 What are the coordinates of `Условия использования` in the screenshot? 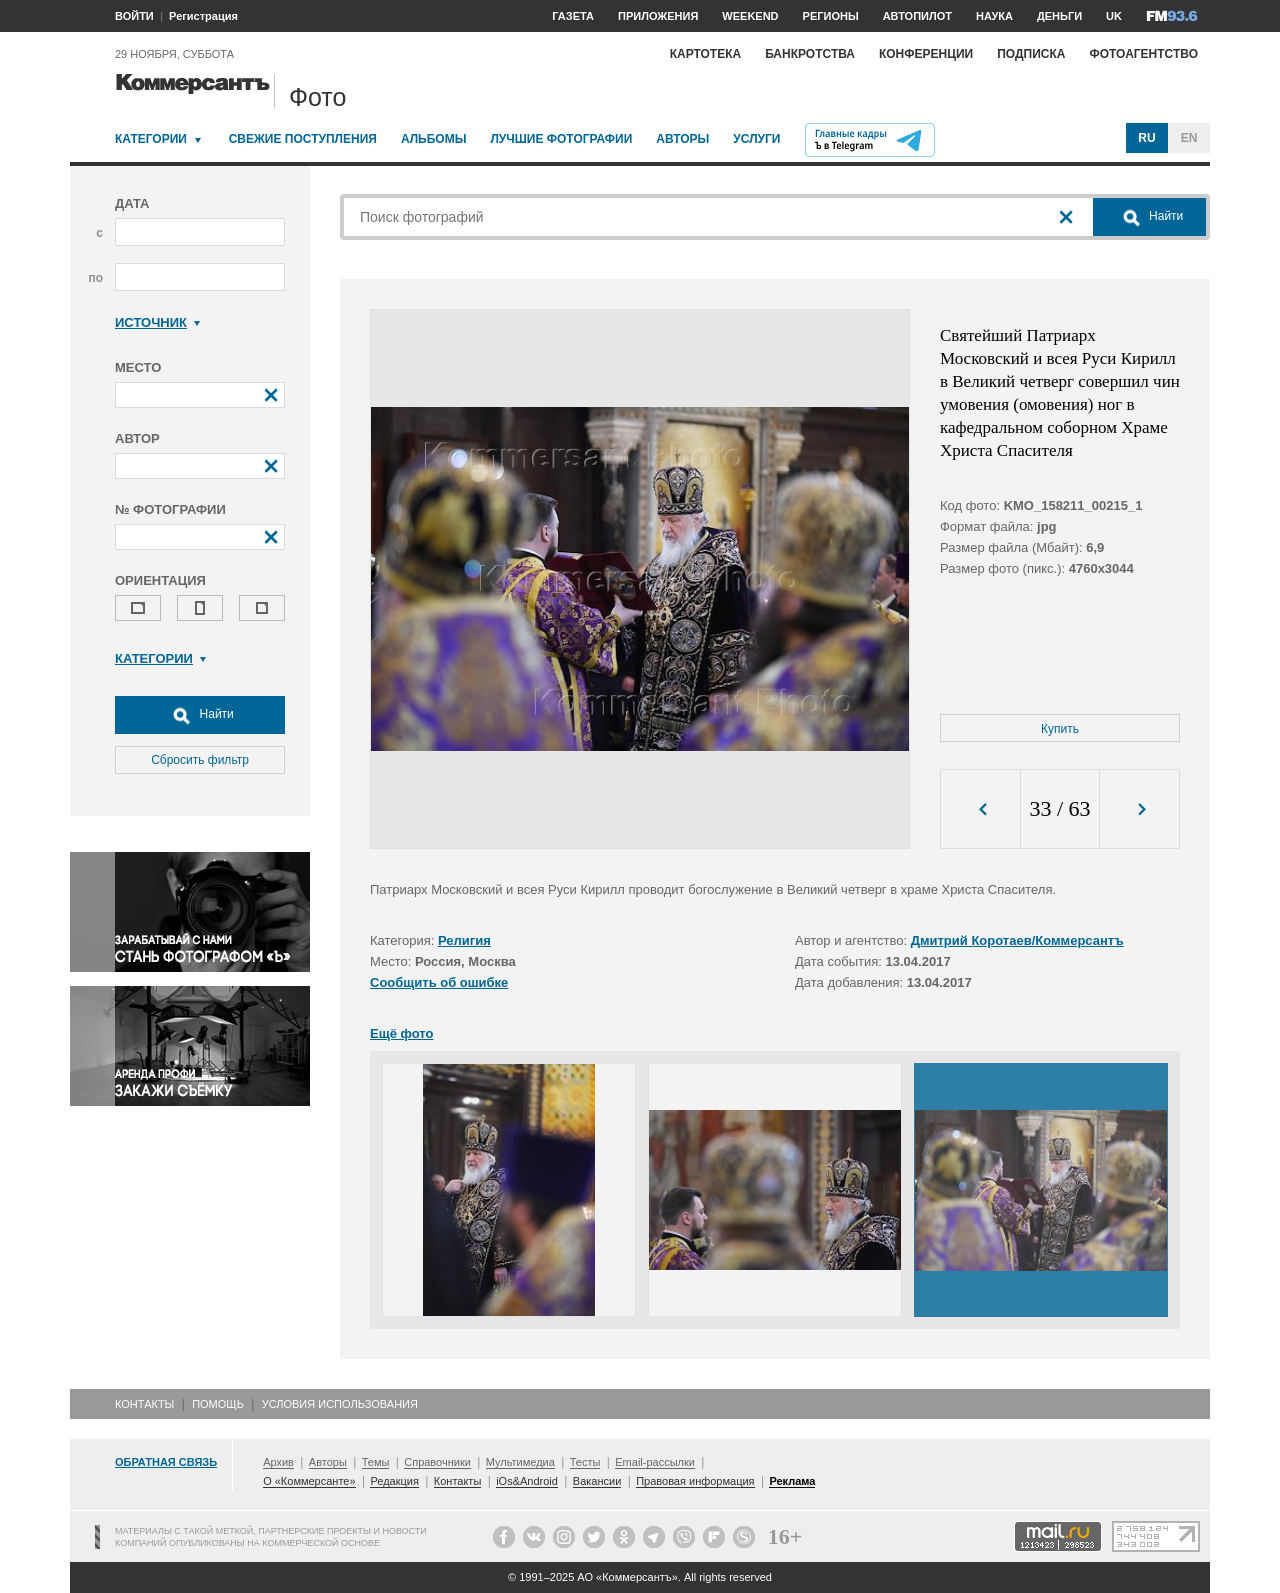 It's located at (340, 1404).